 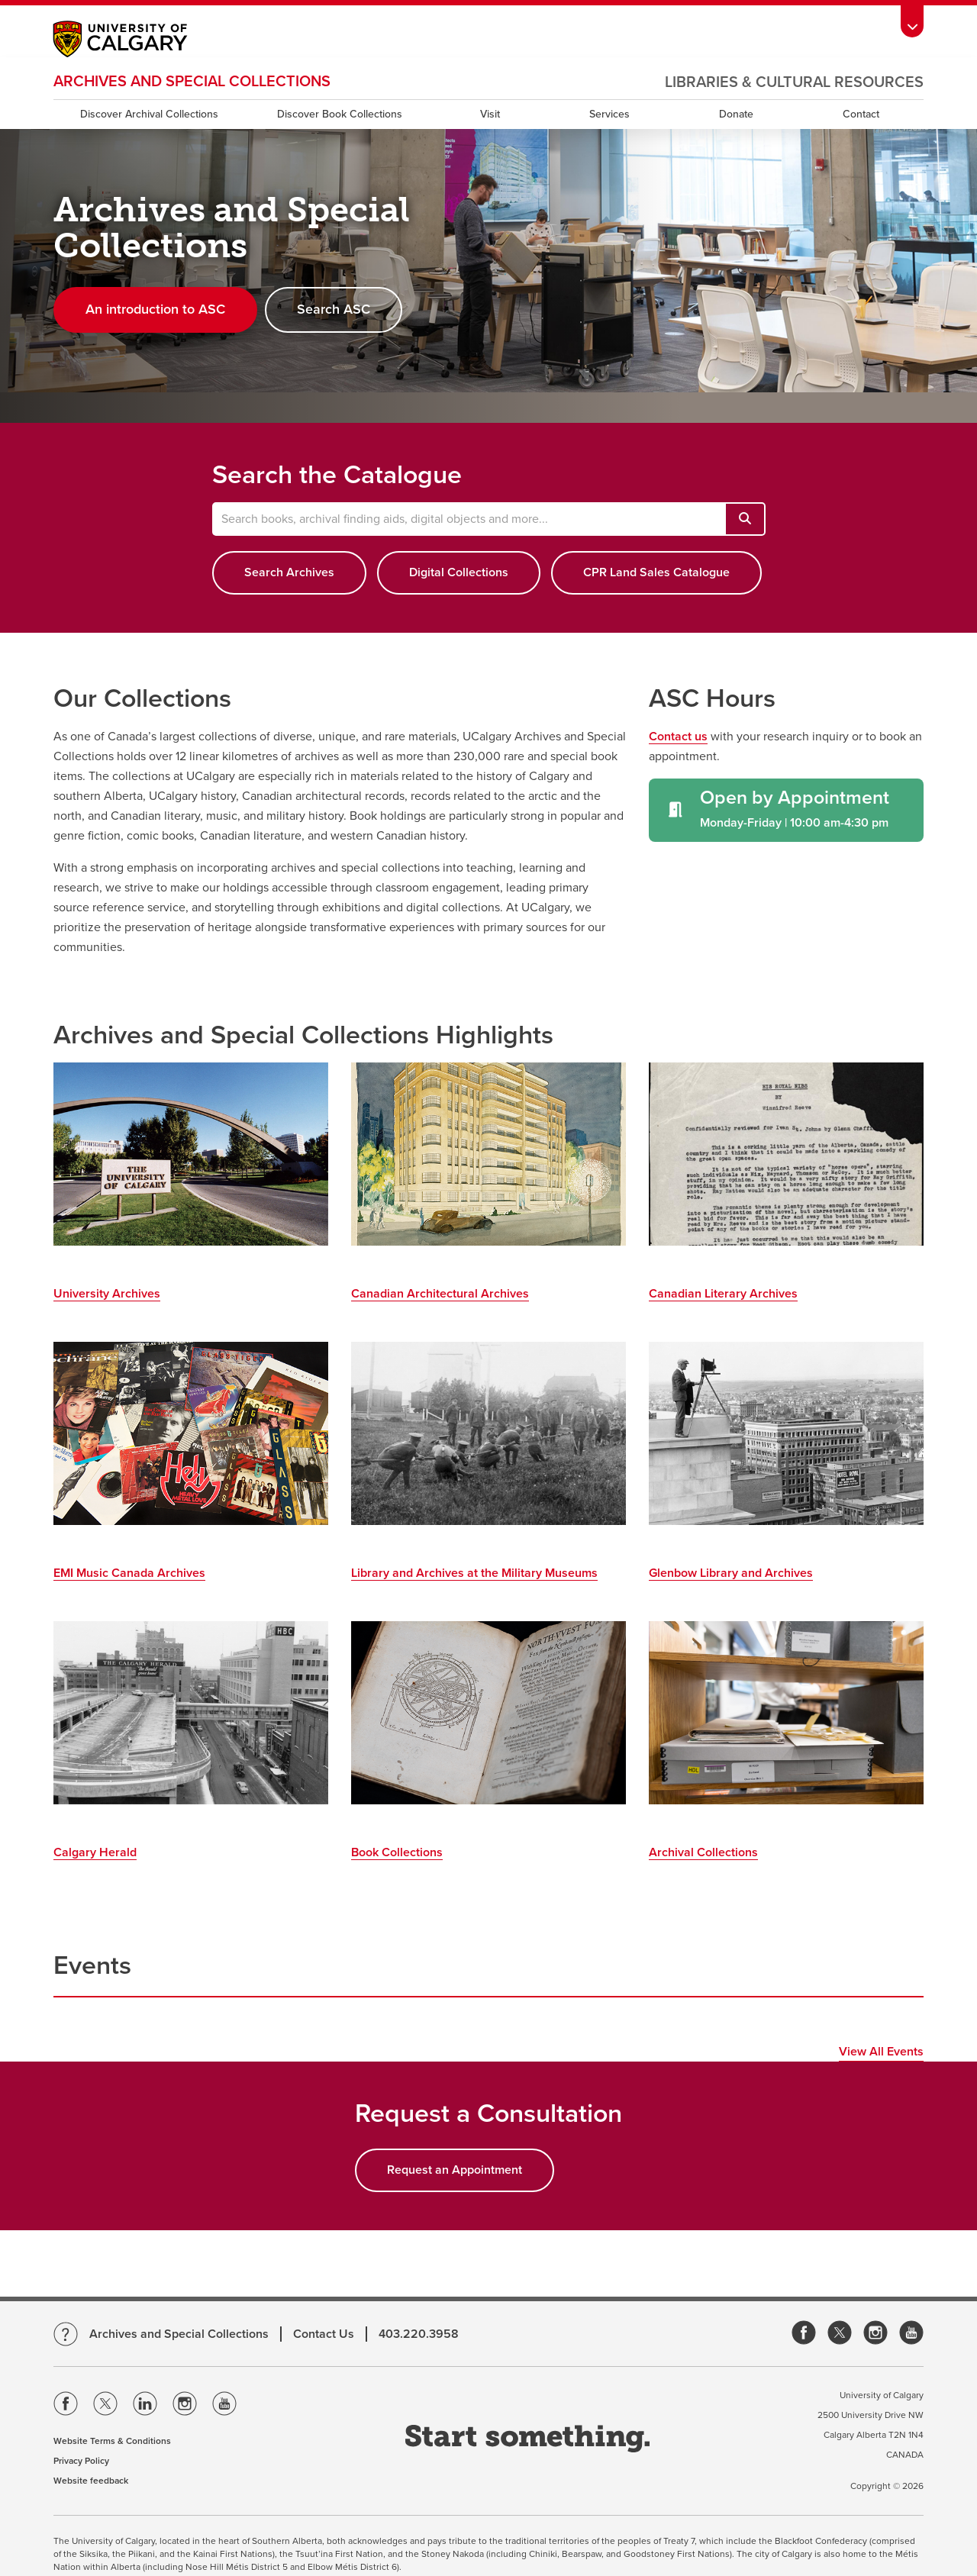 I want to click on 403.220.3958, so click(x=419, y=2334).